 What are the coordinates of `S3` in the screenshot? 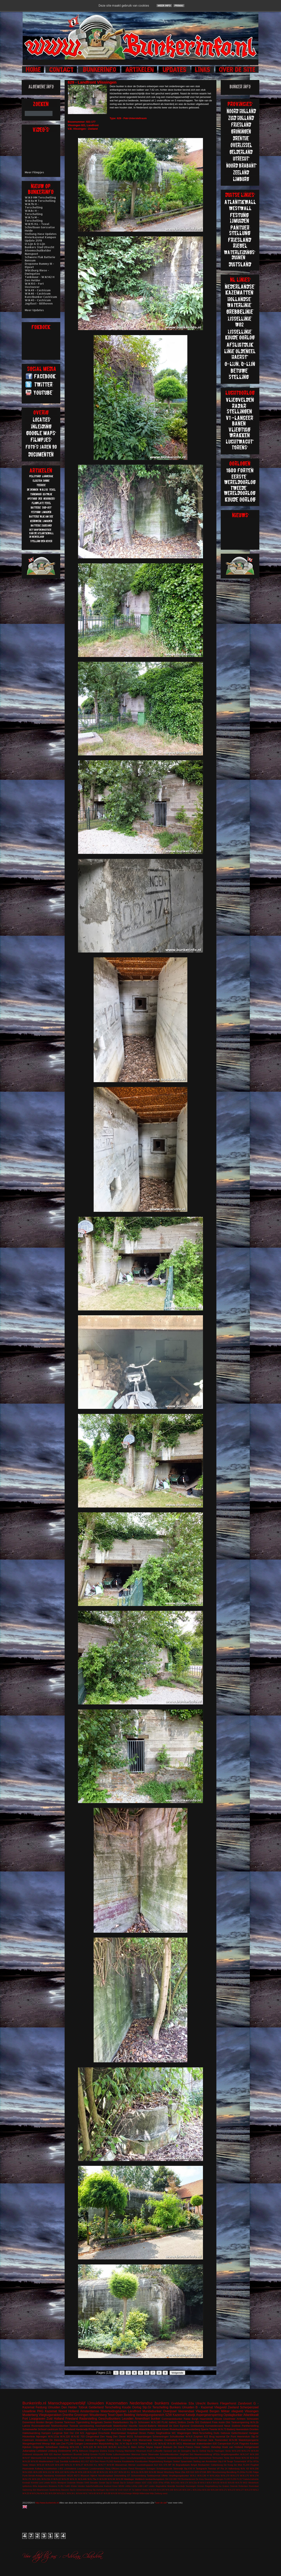 It's located at (194, 2440).